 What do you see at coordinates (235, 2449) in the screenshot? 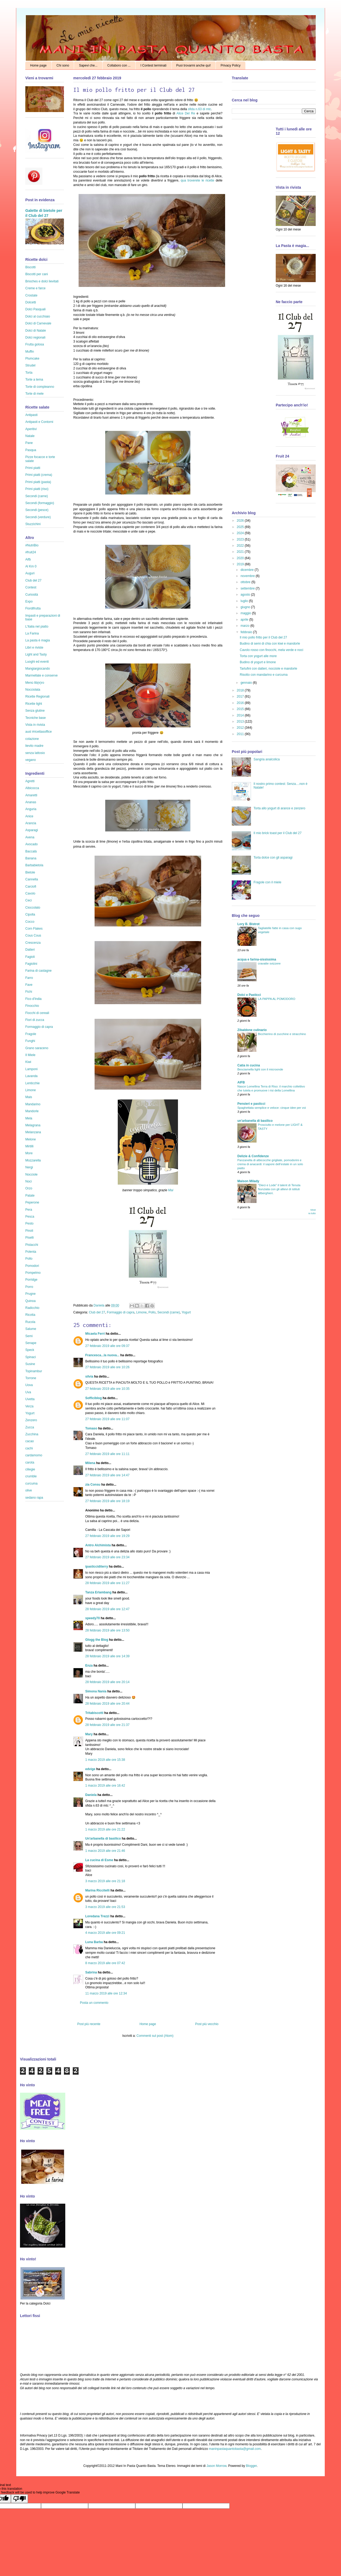
I see `maninpastaquantobasta@gmail.com` at bounding box center [235, 2449].